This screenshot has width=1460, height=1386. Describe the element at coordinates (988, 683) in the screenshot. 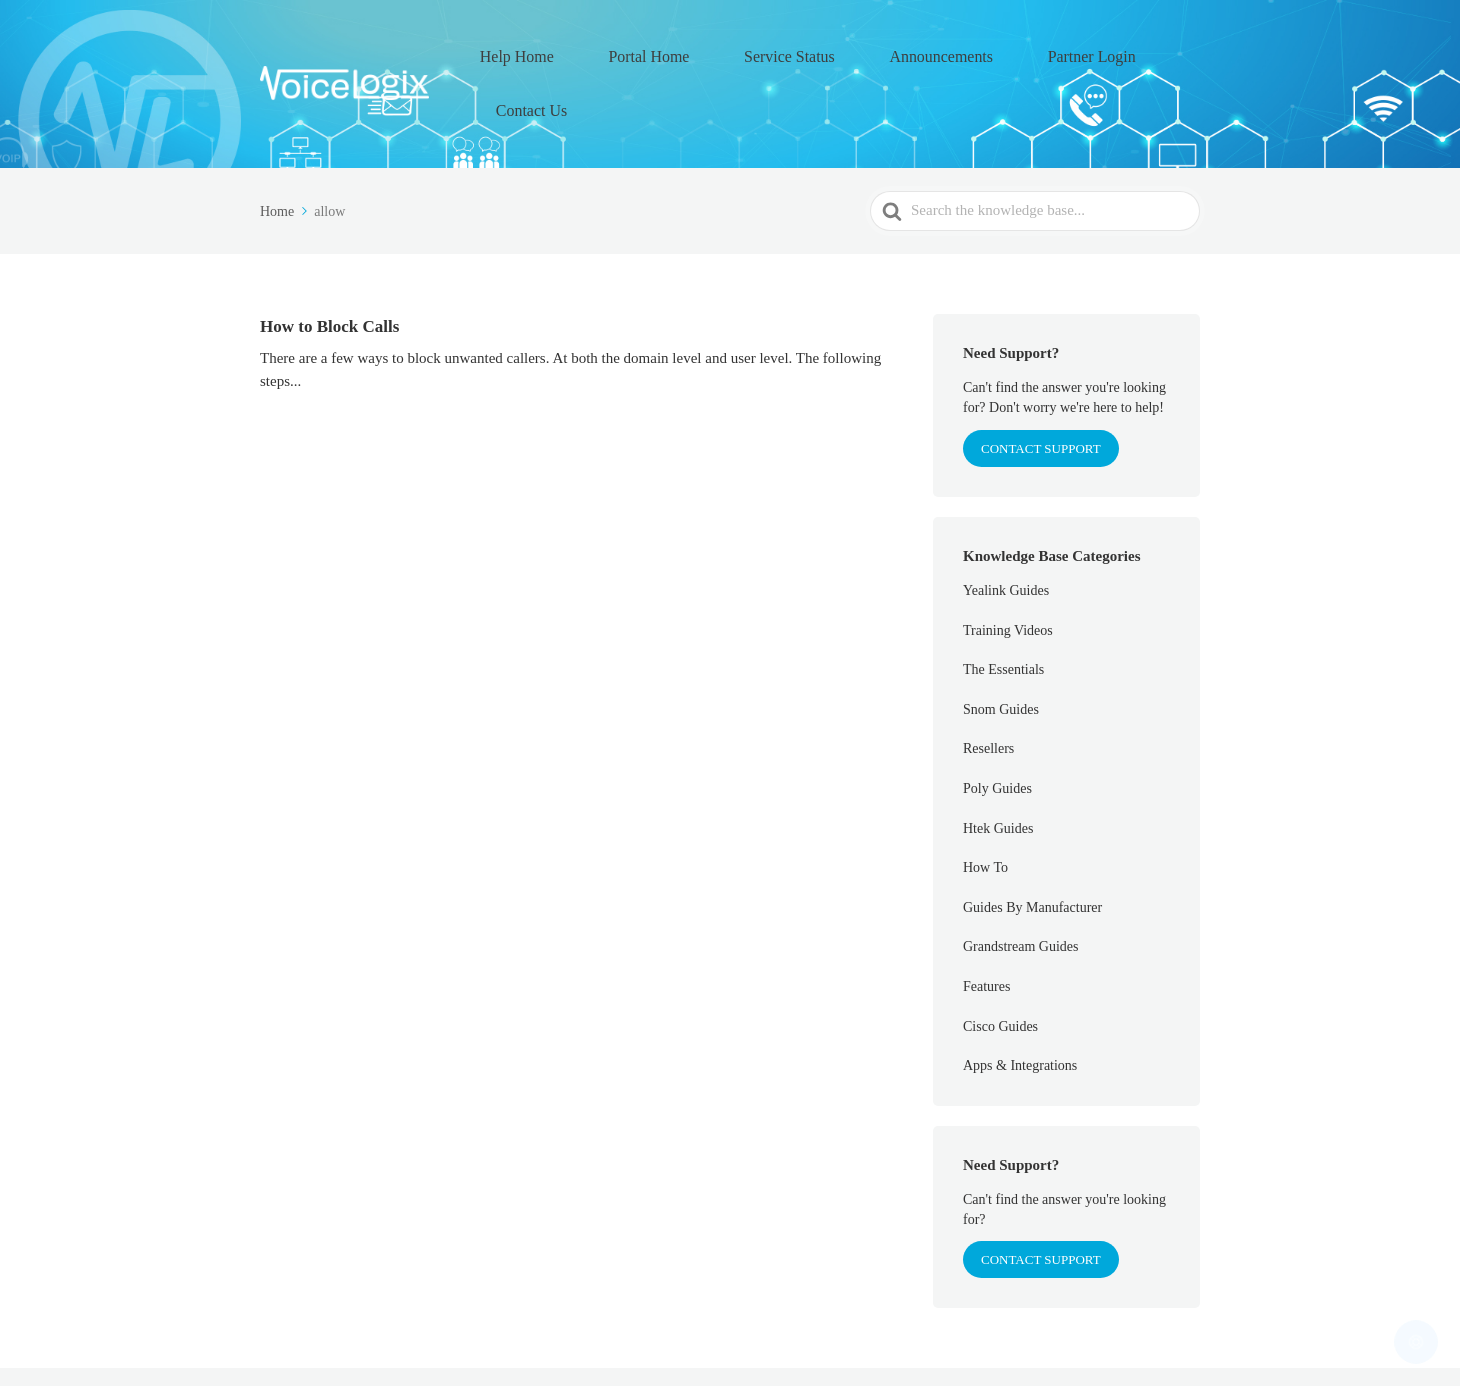

I see `Resellers` at that location.